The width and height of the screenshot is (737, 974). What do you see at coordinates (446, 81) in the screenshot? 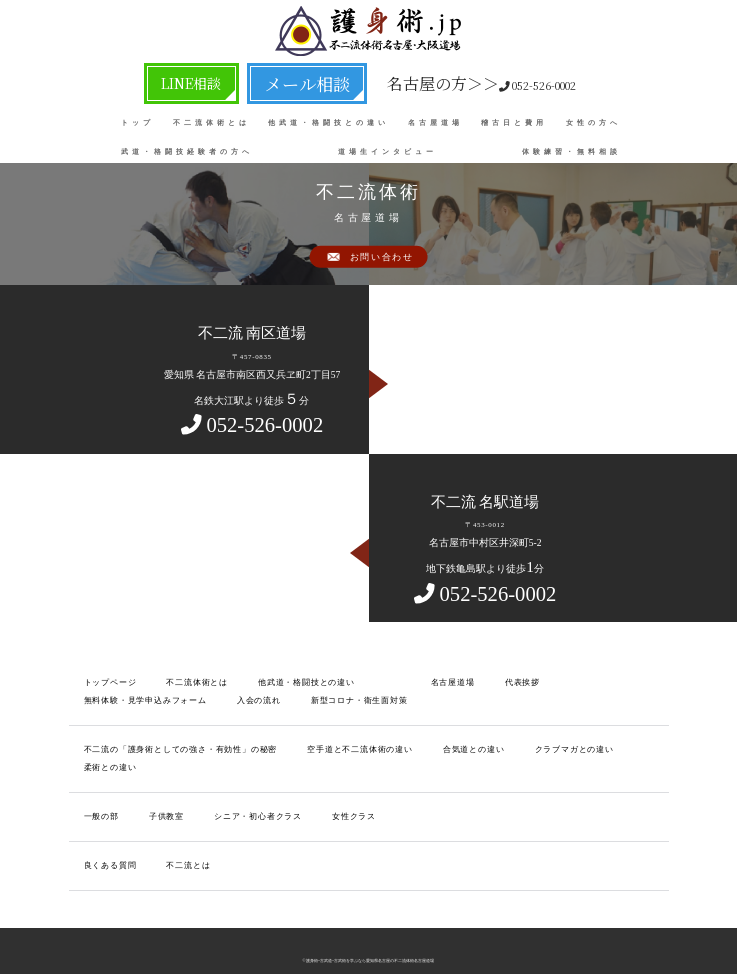
I see `052-526-0002` at bounding box center [446, 81].